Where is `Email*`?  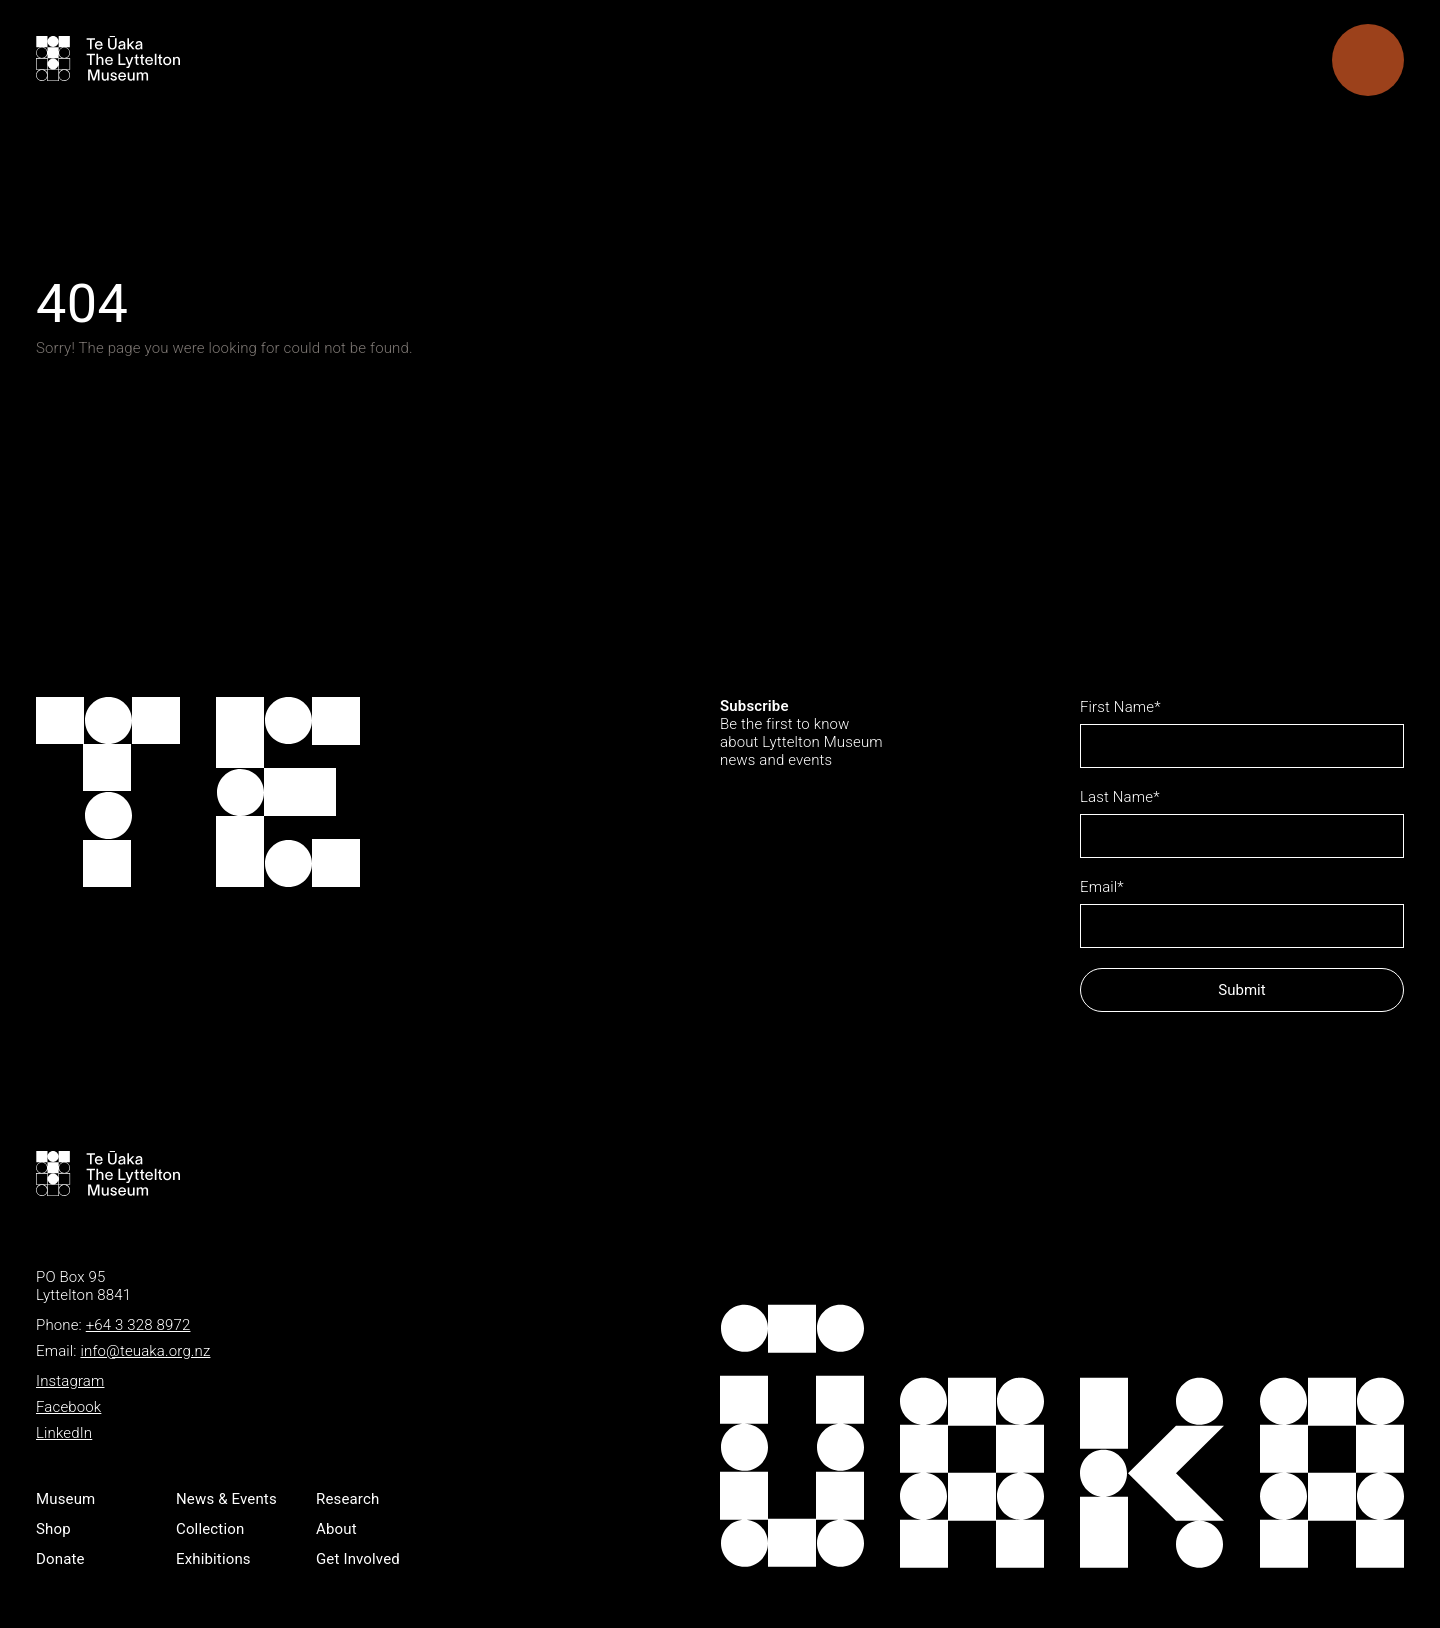
Email* is located at coordinates (1102, 887).